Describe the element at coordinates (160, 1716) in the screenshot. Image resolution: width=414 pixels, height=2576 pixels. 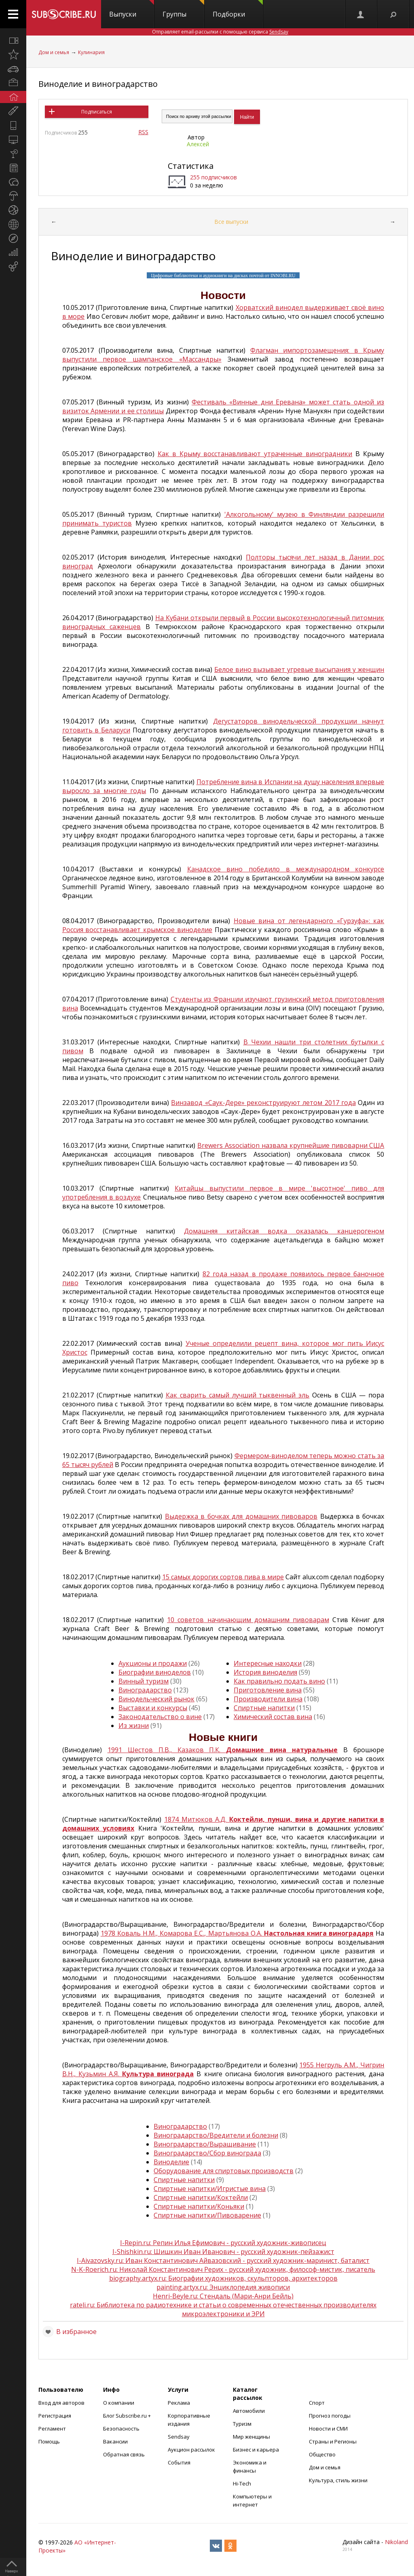
I see `Законодательство о вине` at that location.